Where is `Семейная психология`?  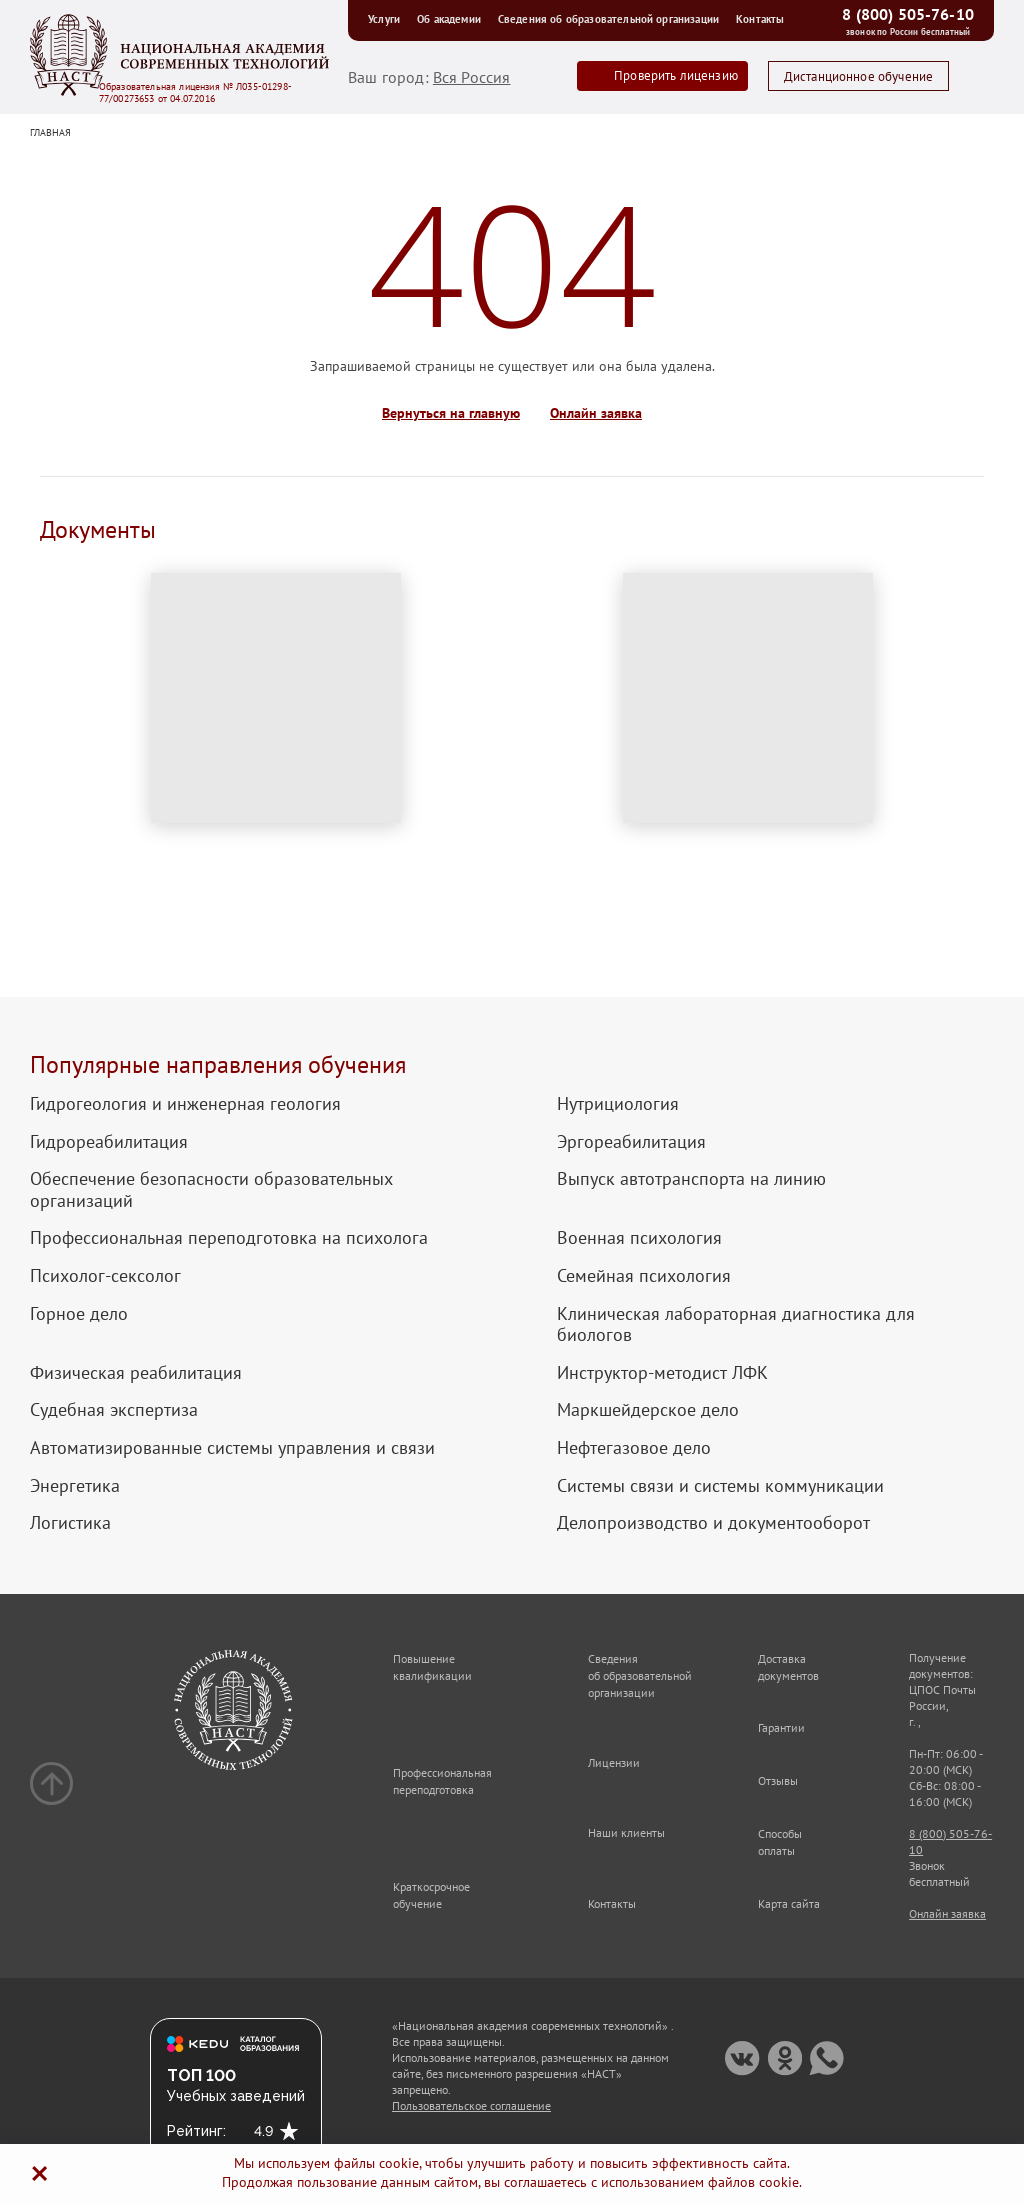 Семейная психология is located at coordinates (644, 1276).